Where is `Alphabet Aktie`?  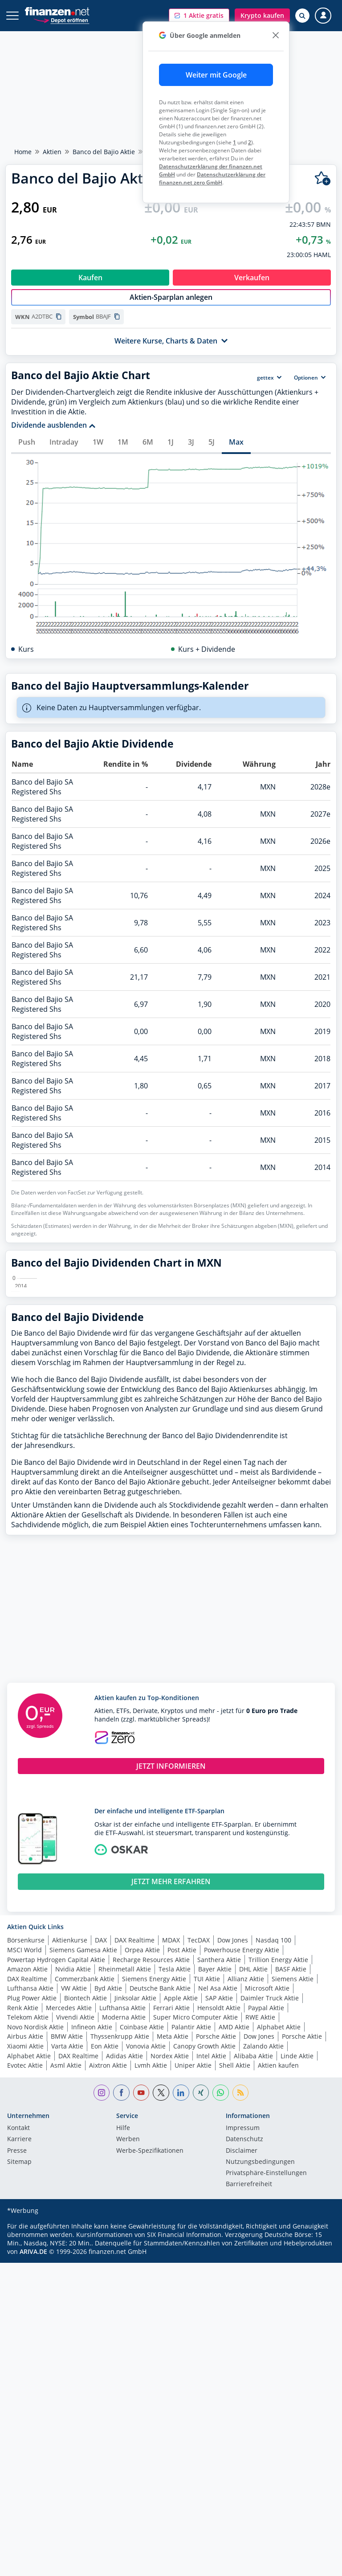 Alphabet Aktie is located at coordinates (279, 2228).